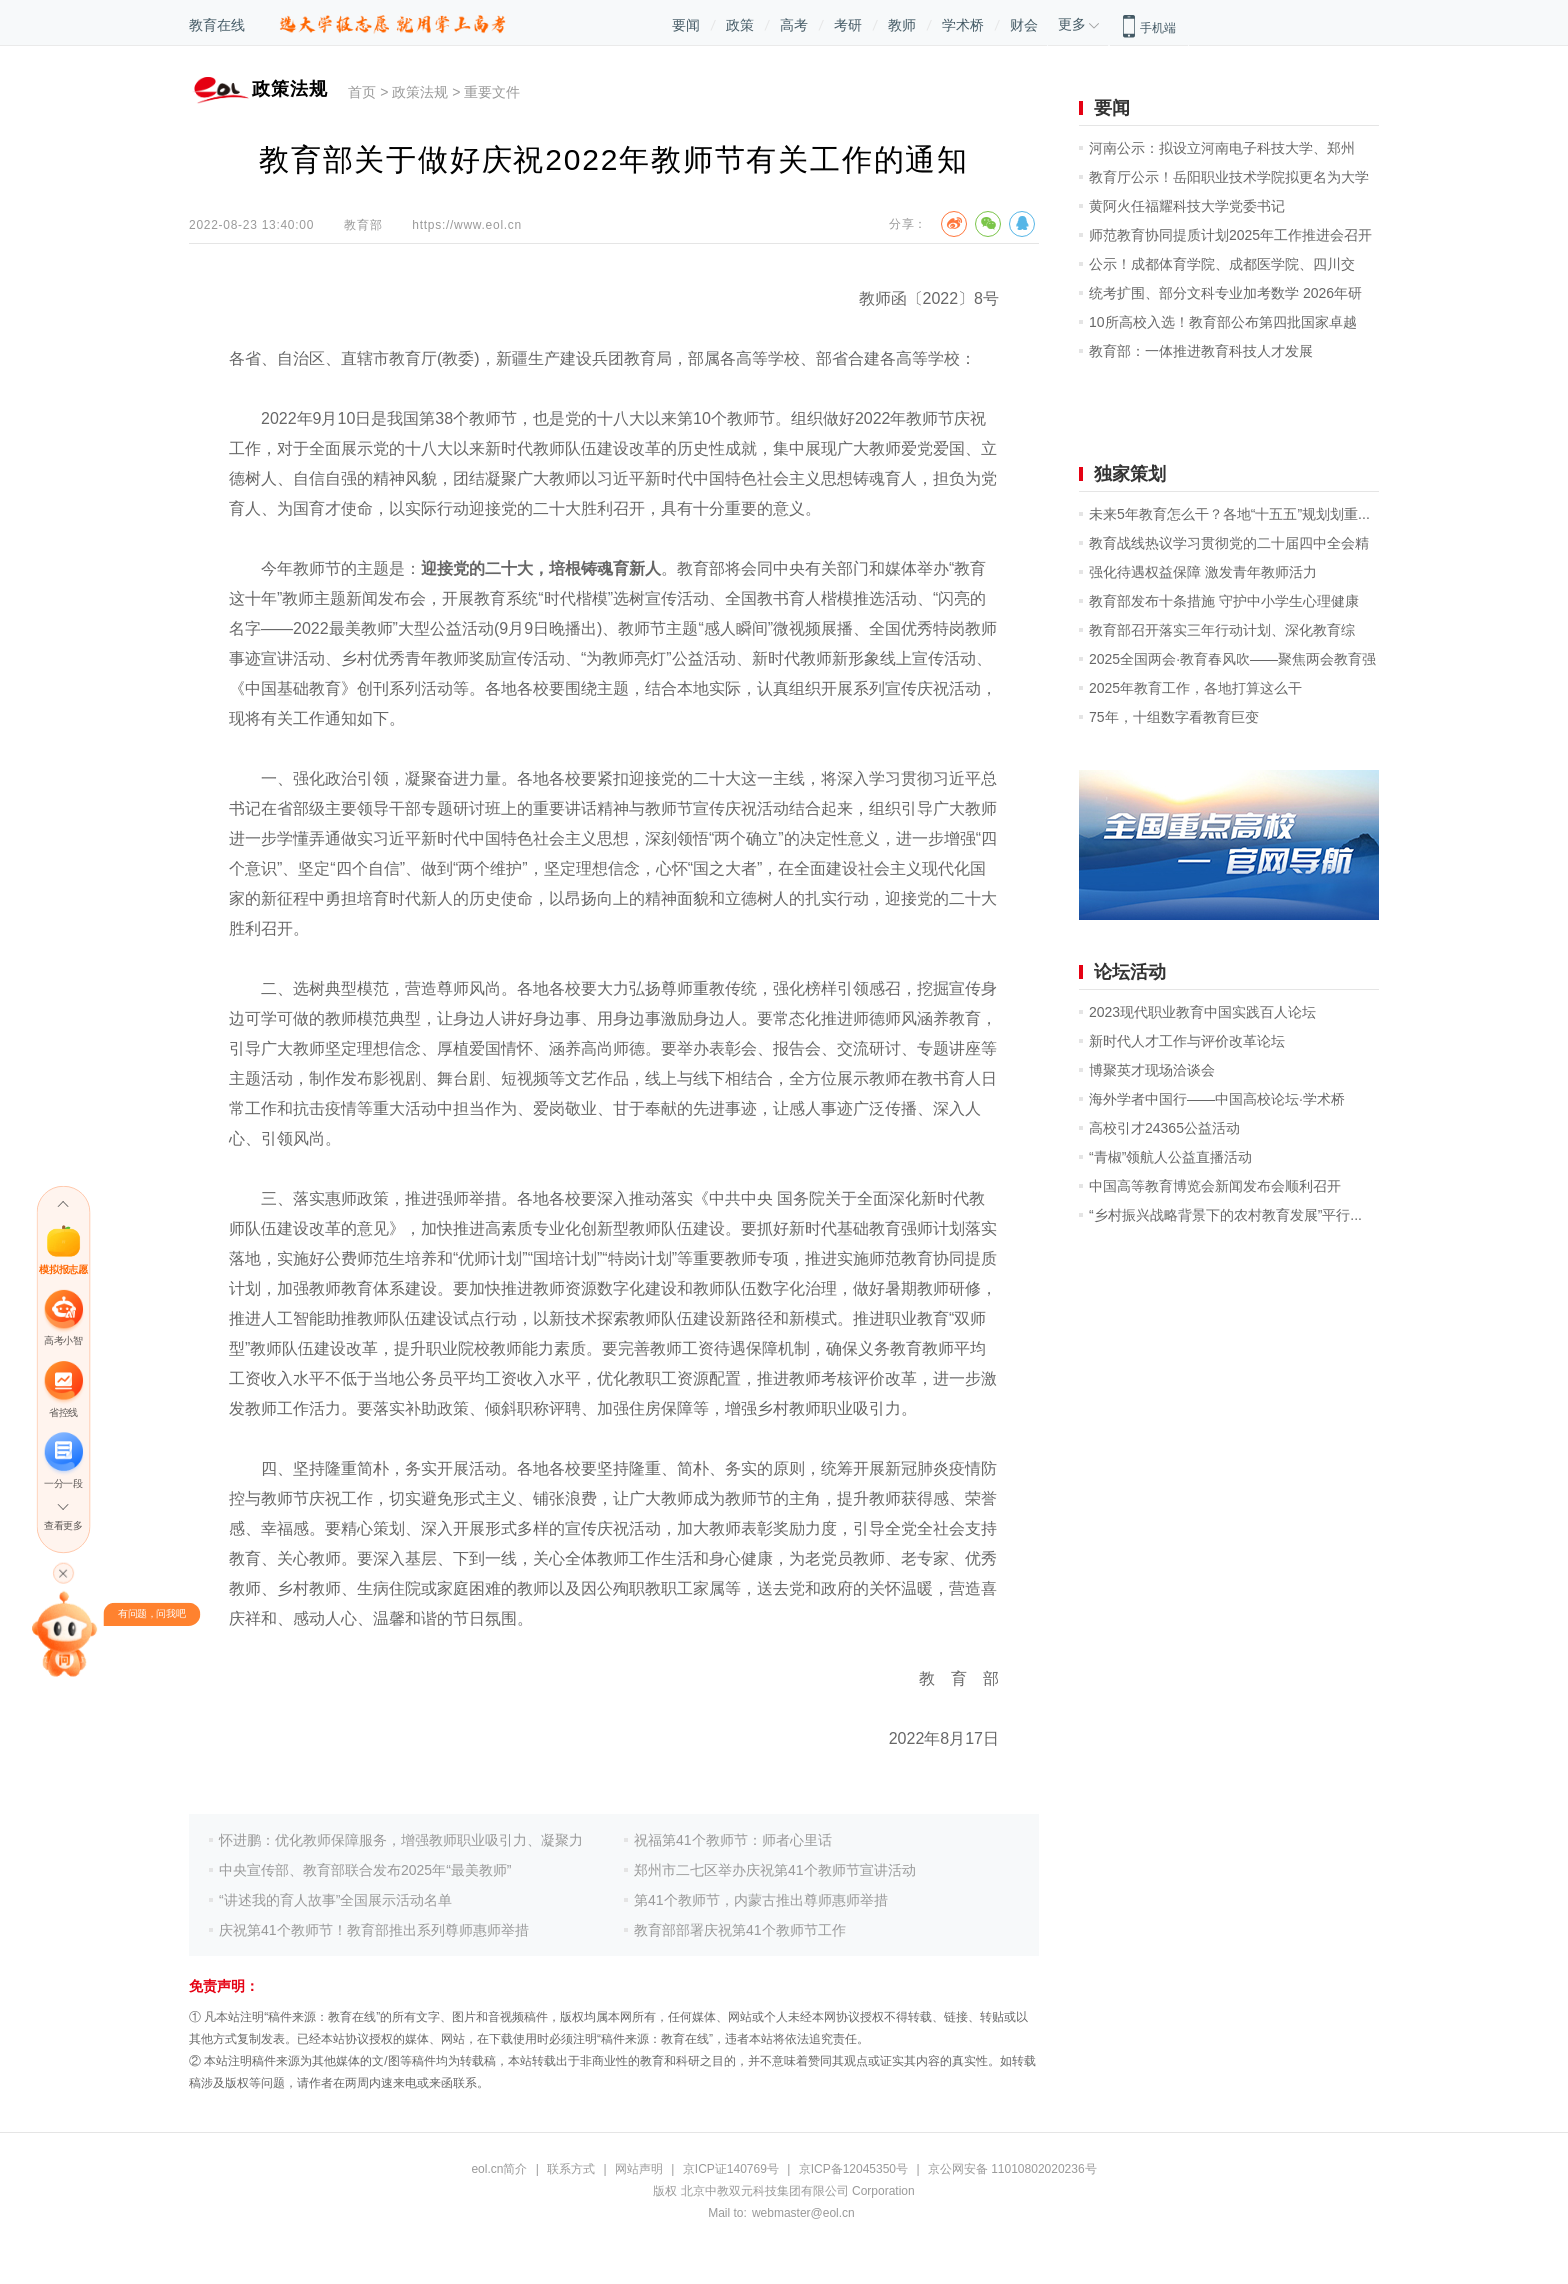  I want to click on 京ICP备12045350号, so click(853, 2169).